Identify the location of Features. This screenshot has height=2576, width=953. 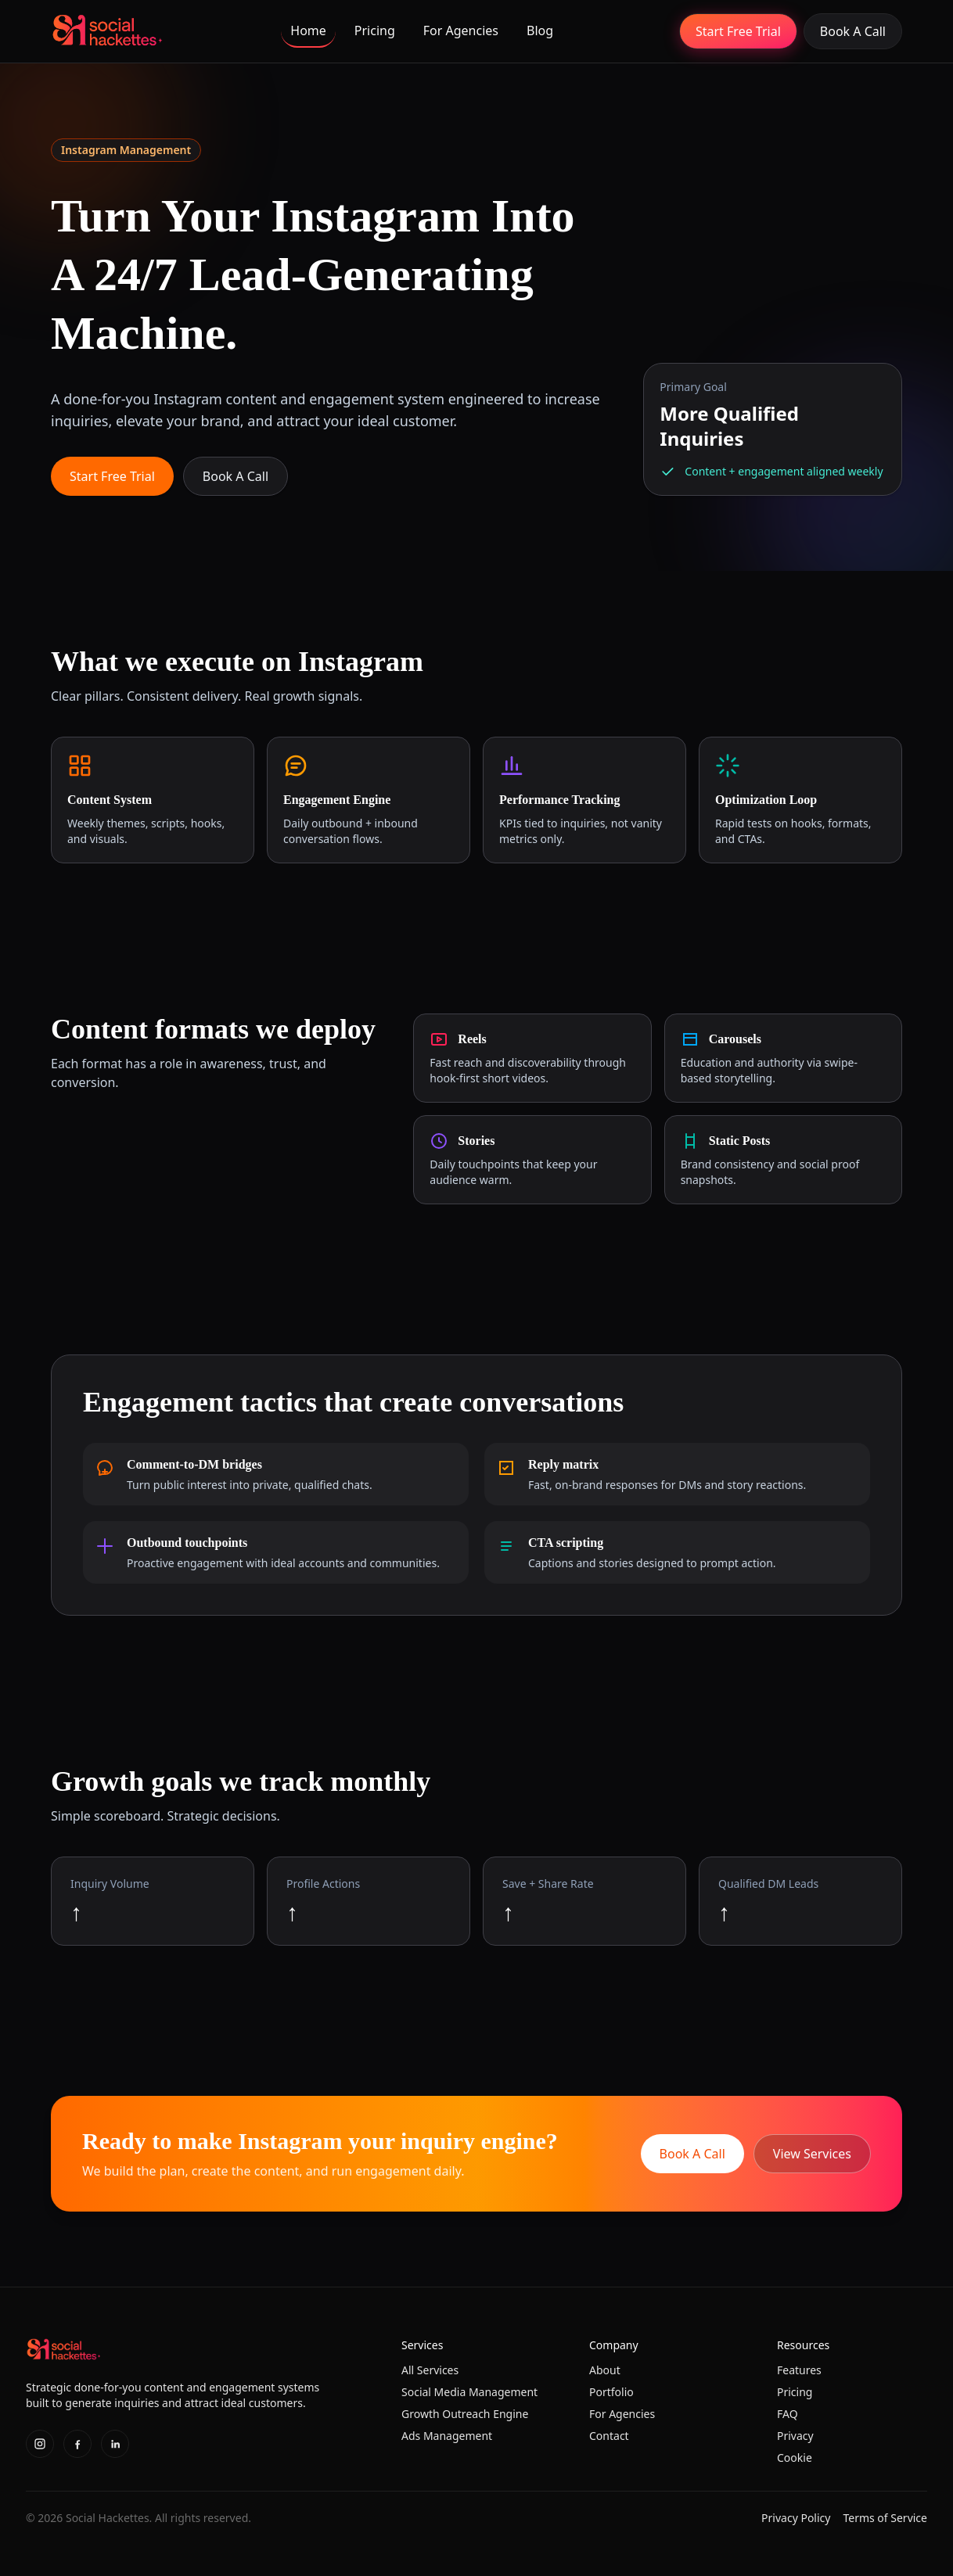
(799, 2370).